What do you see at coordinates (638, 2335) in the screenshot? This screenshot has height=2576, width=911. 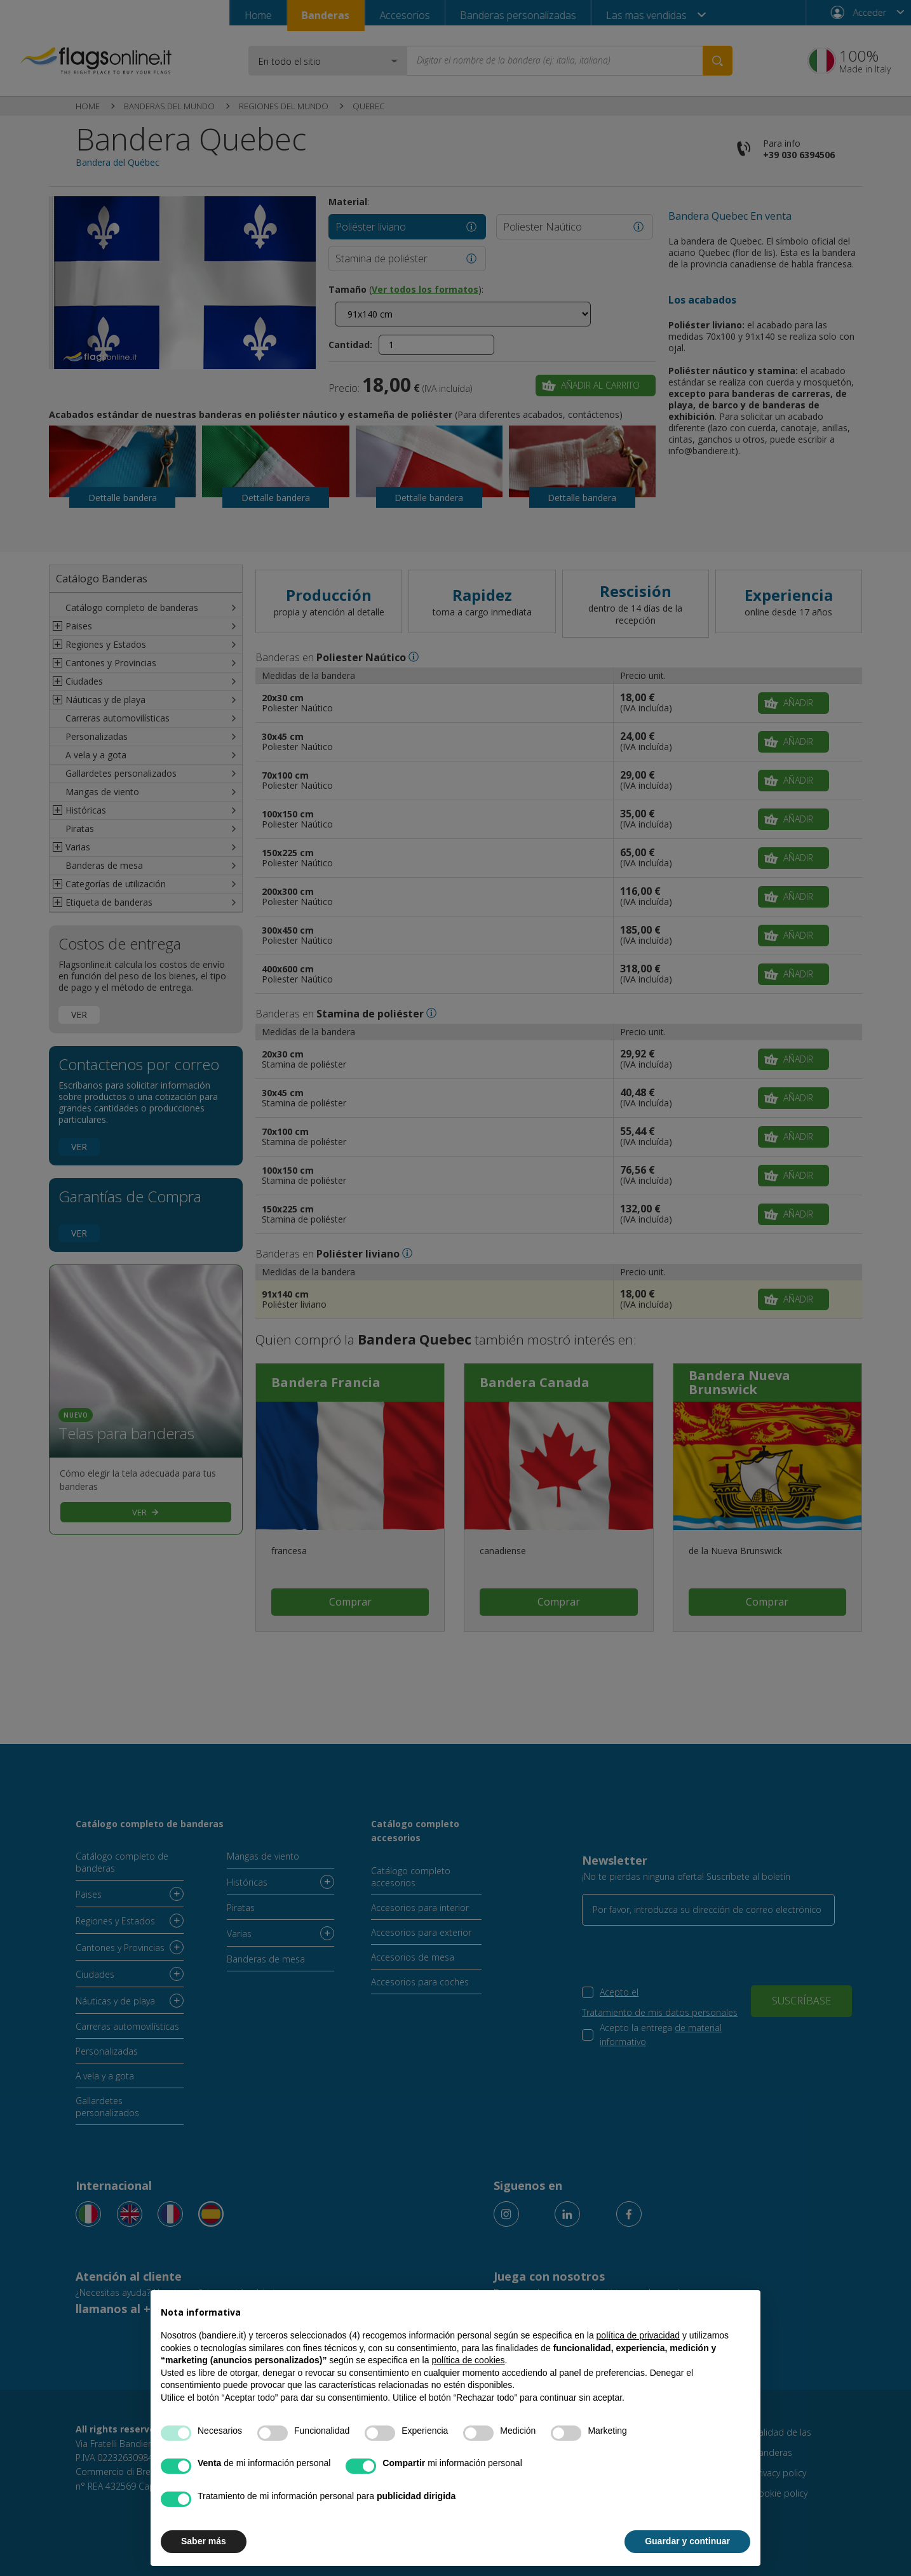 I see `política de privacidad [button]` at bounding box center [638, 2335].